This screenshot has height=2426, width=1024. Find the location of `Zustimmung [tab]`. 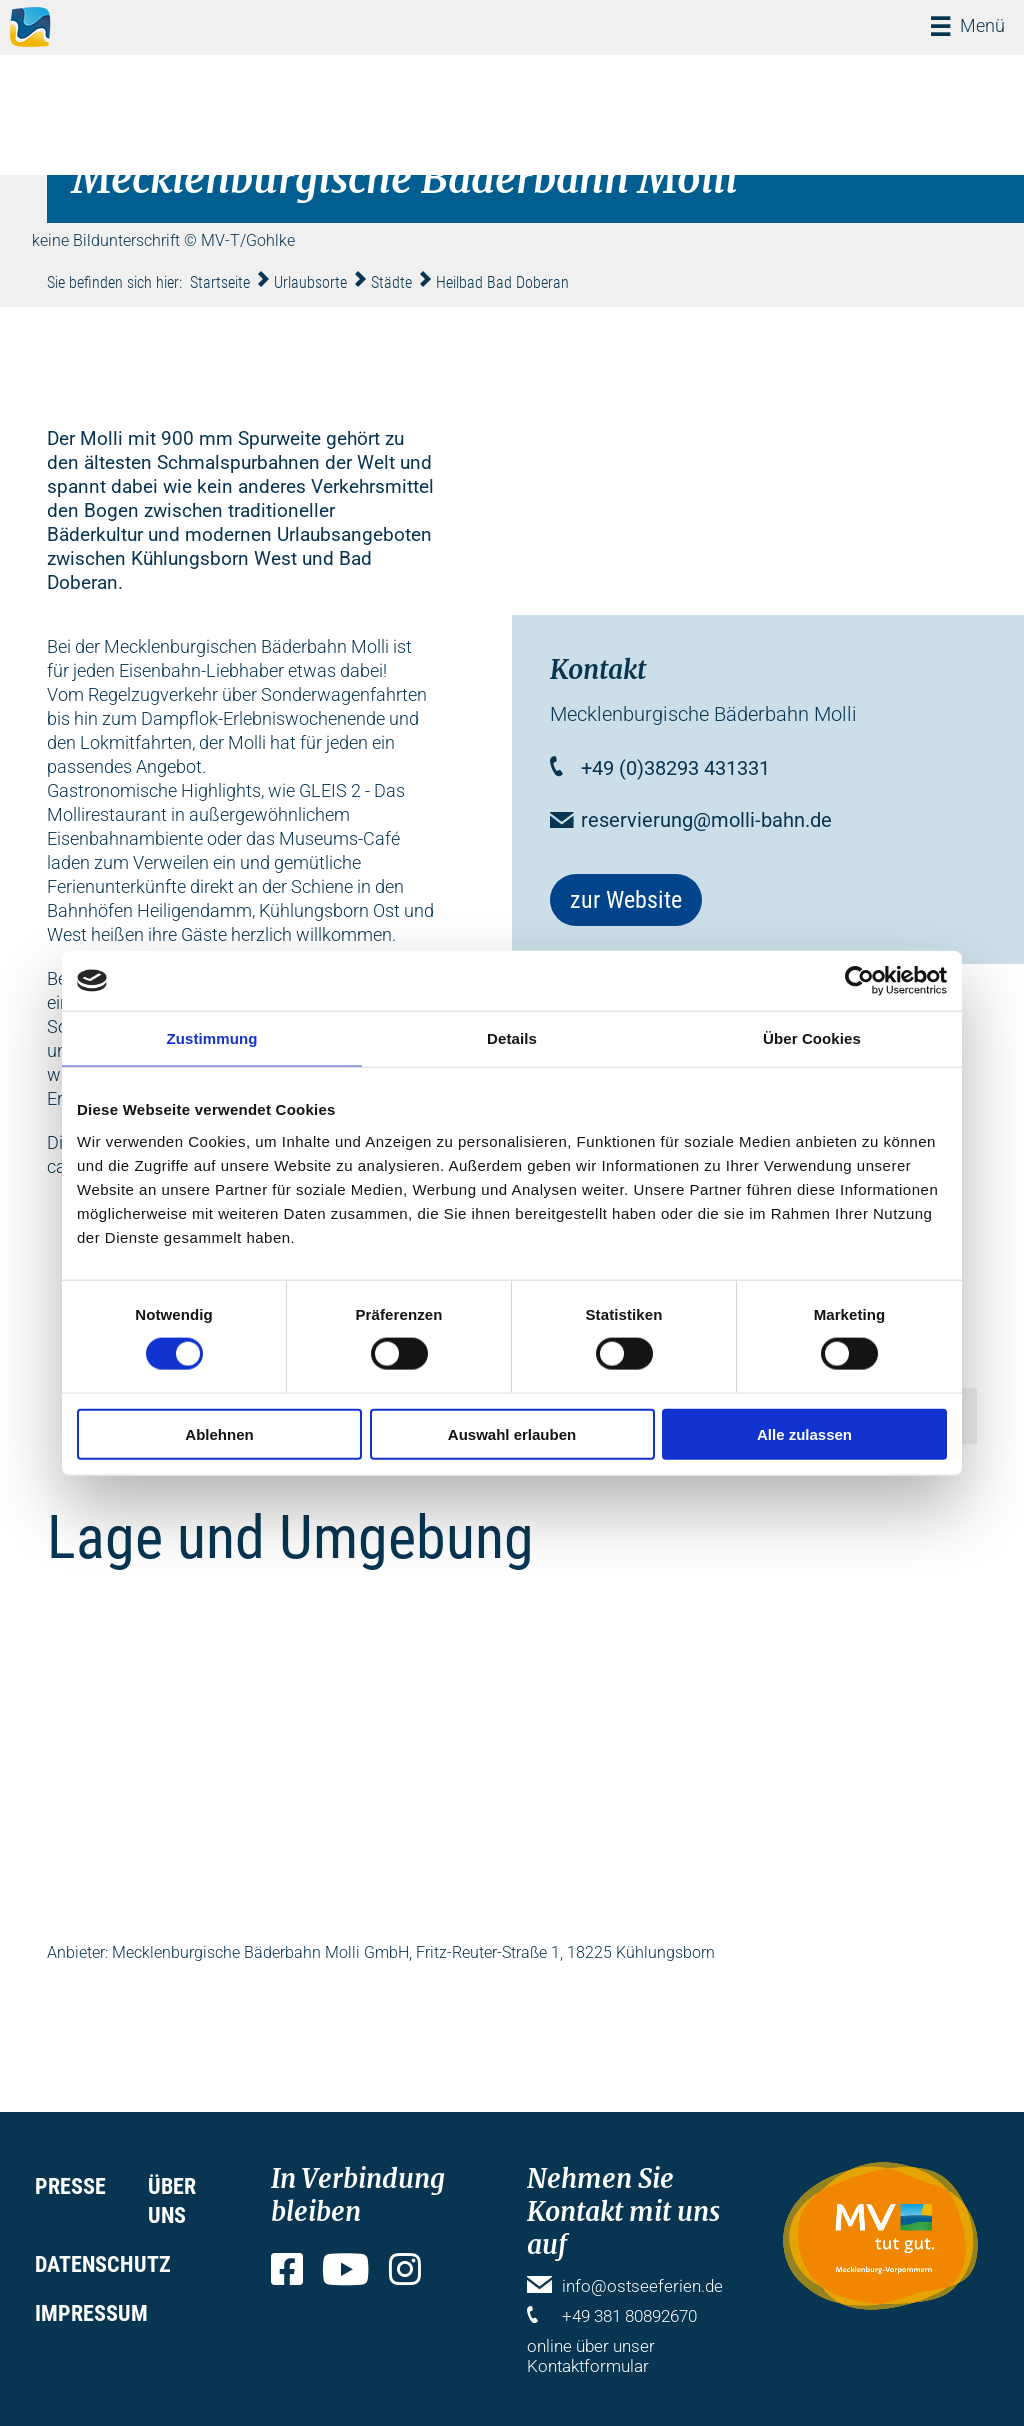

Zustimmung [tab] is located at coordinates (212, 1038).